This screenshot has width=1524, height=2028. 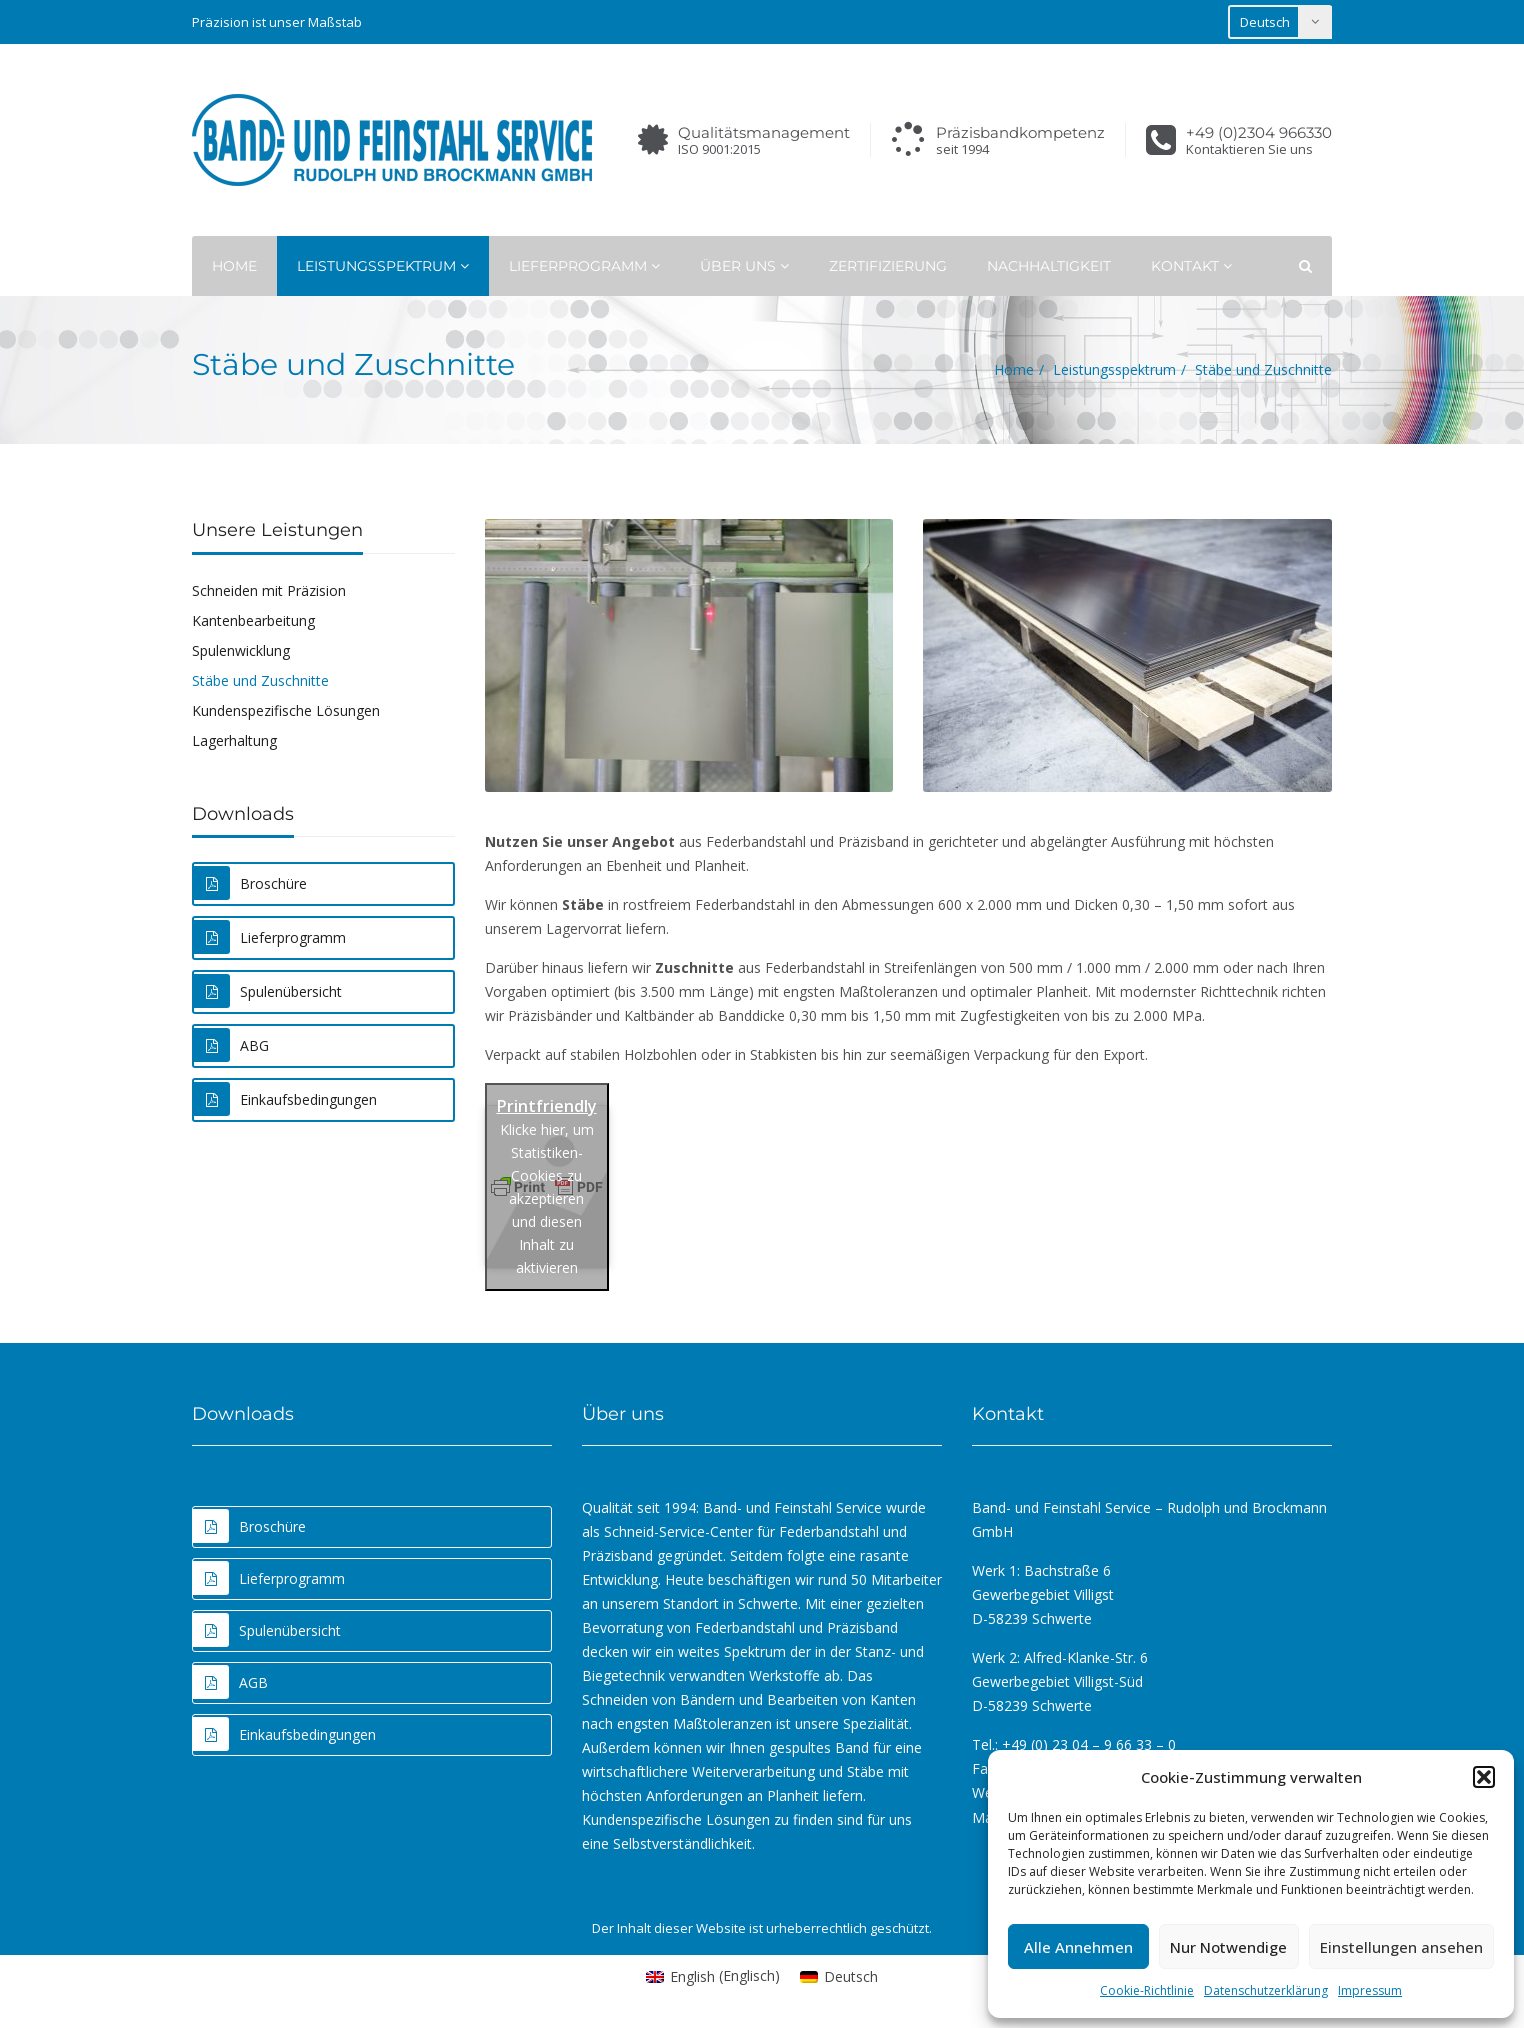 I want to click on AGB, so click(x=230, y=1682).